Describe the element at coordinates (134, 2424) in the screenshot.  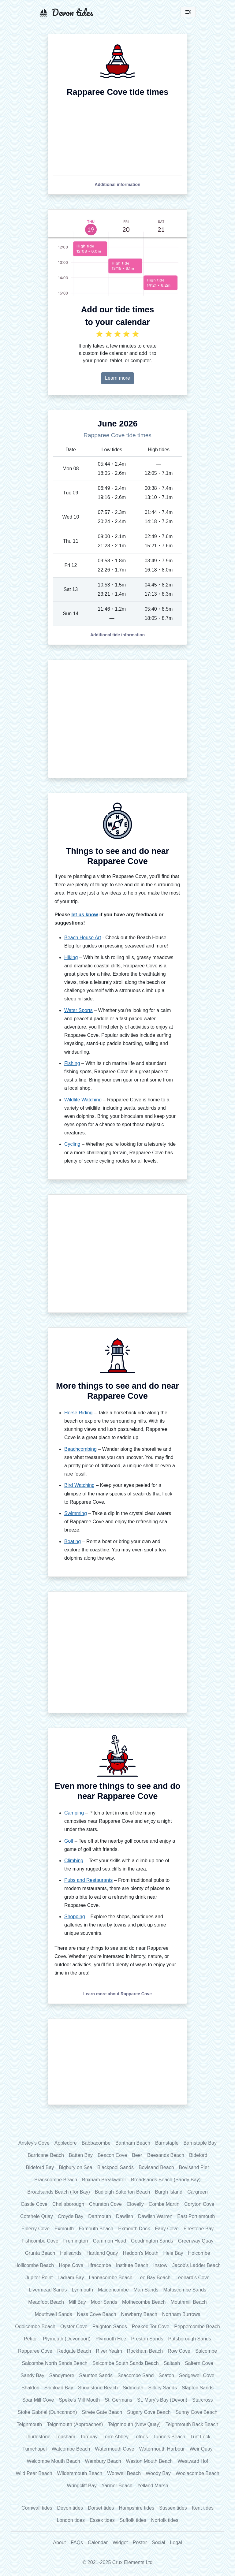
I see `Teignmouth (New Quay)` at that location.